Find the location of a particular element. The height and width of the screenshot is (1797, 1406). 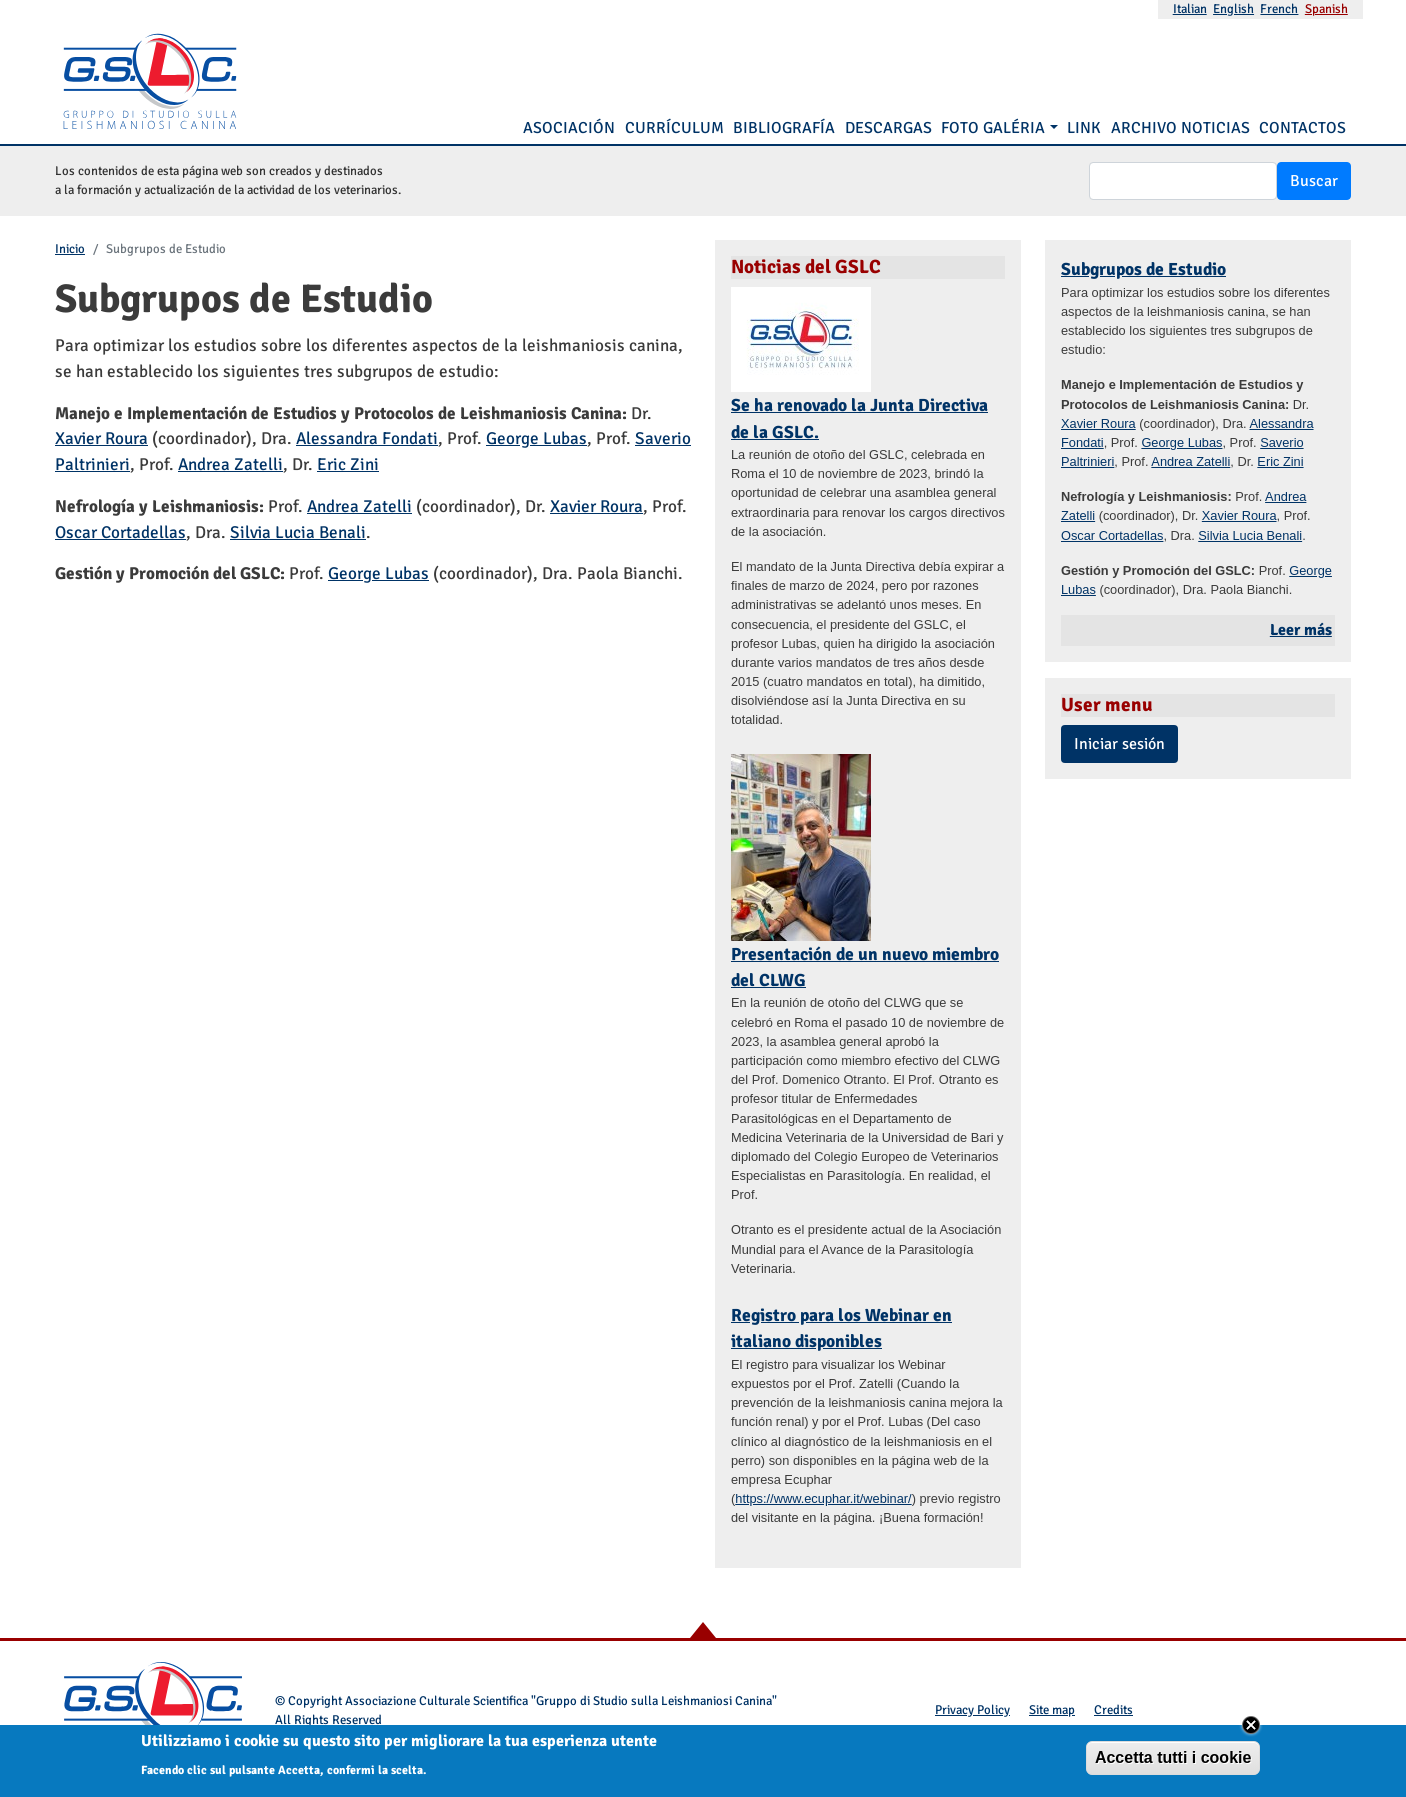

Accetta tutti i cookie is located at coordinates (1173, 1761).